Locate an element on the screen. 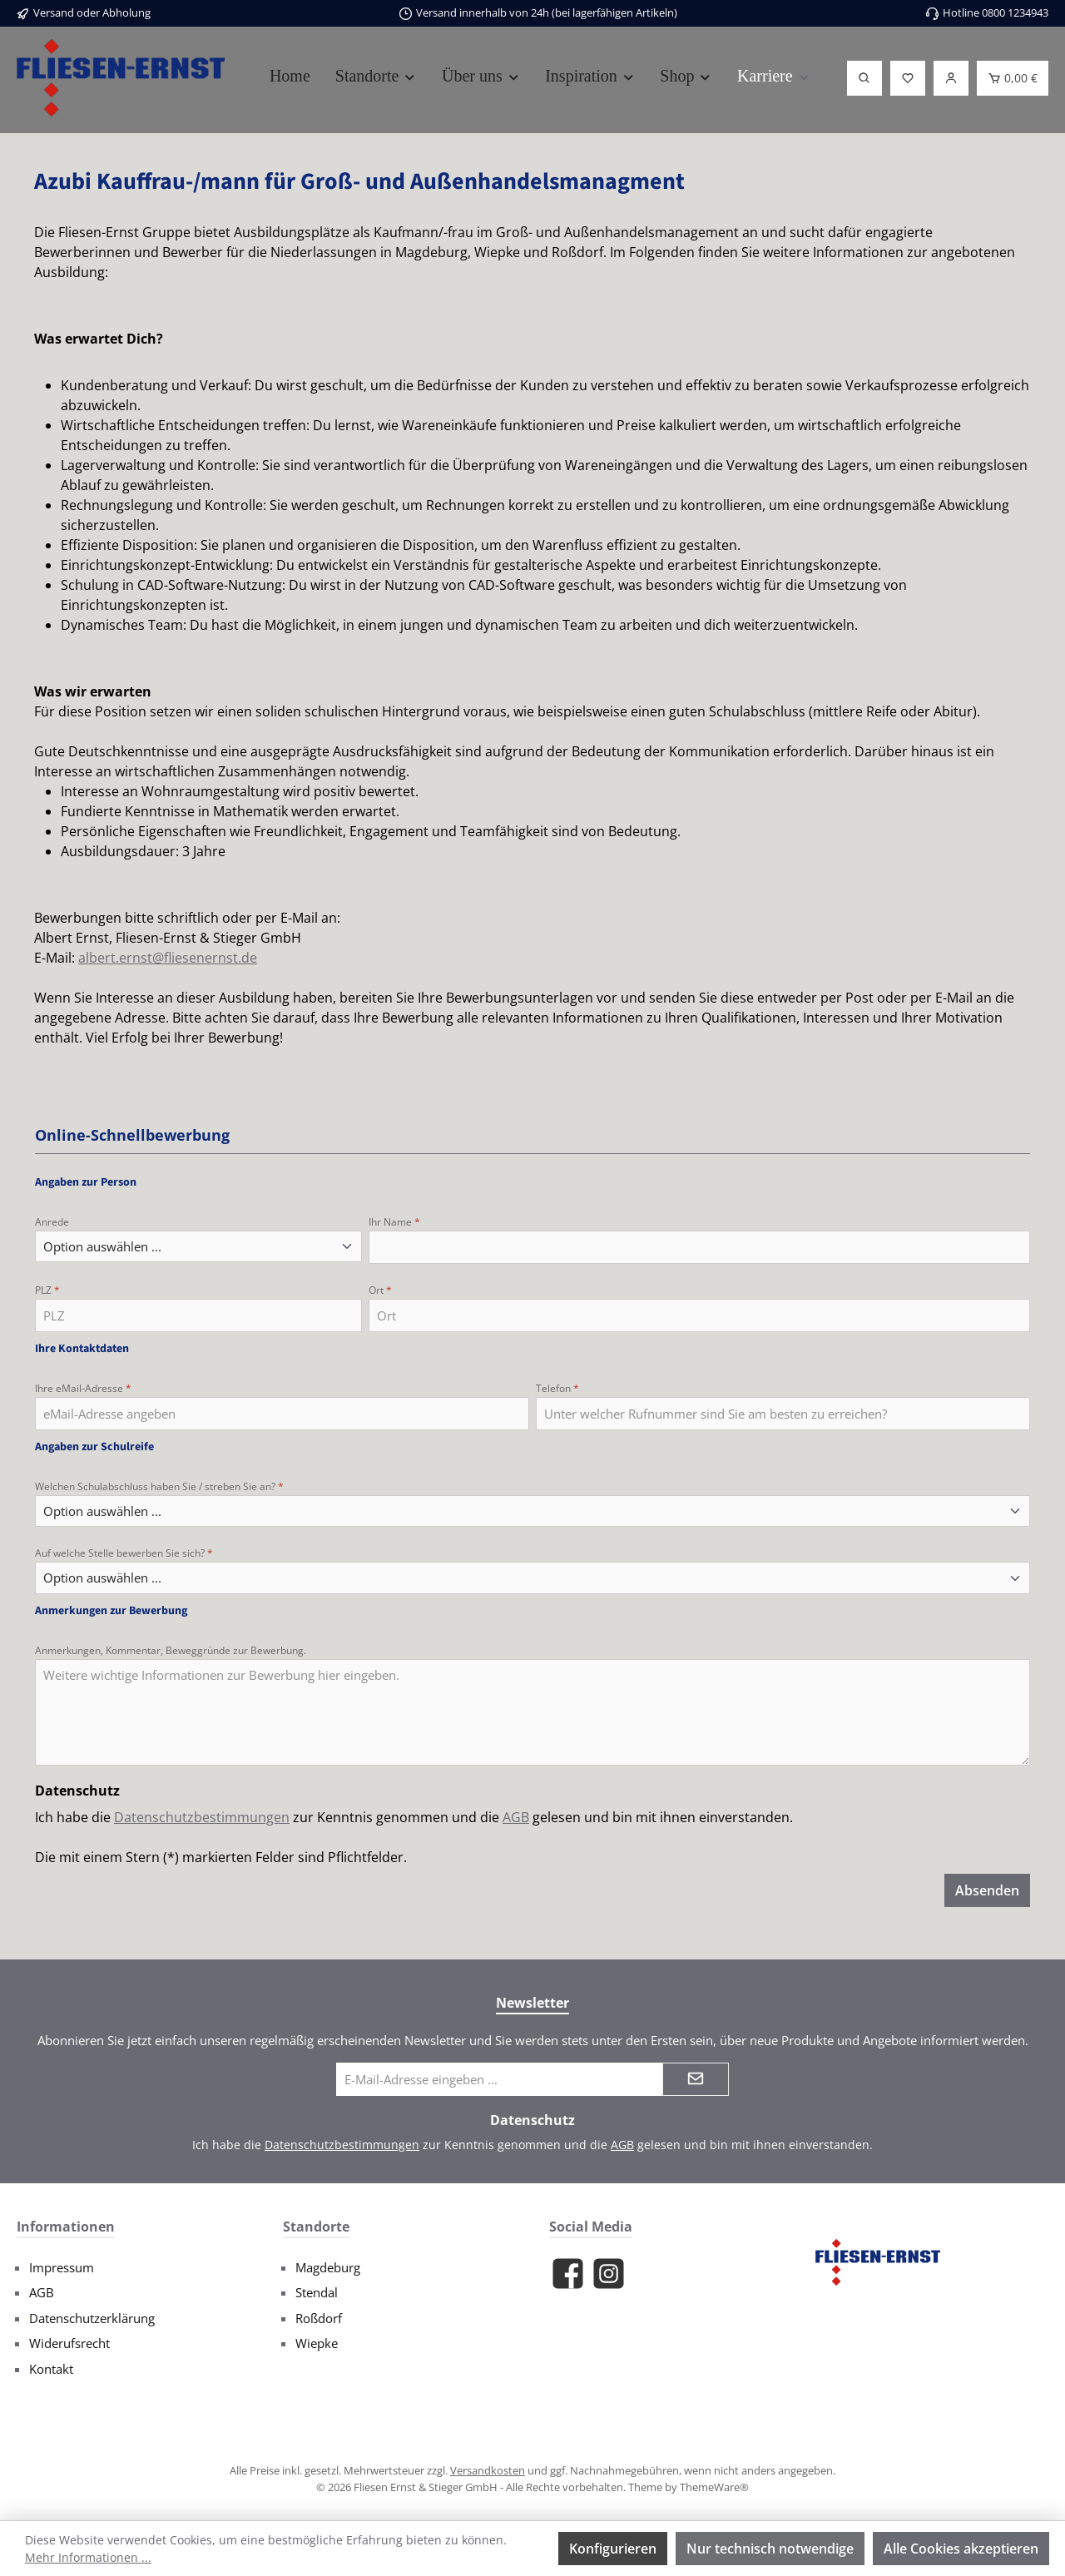 The width and height of the screenshot is (1065, 2576). Ihr Name is located at coordinates (394, 1222).